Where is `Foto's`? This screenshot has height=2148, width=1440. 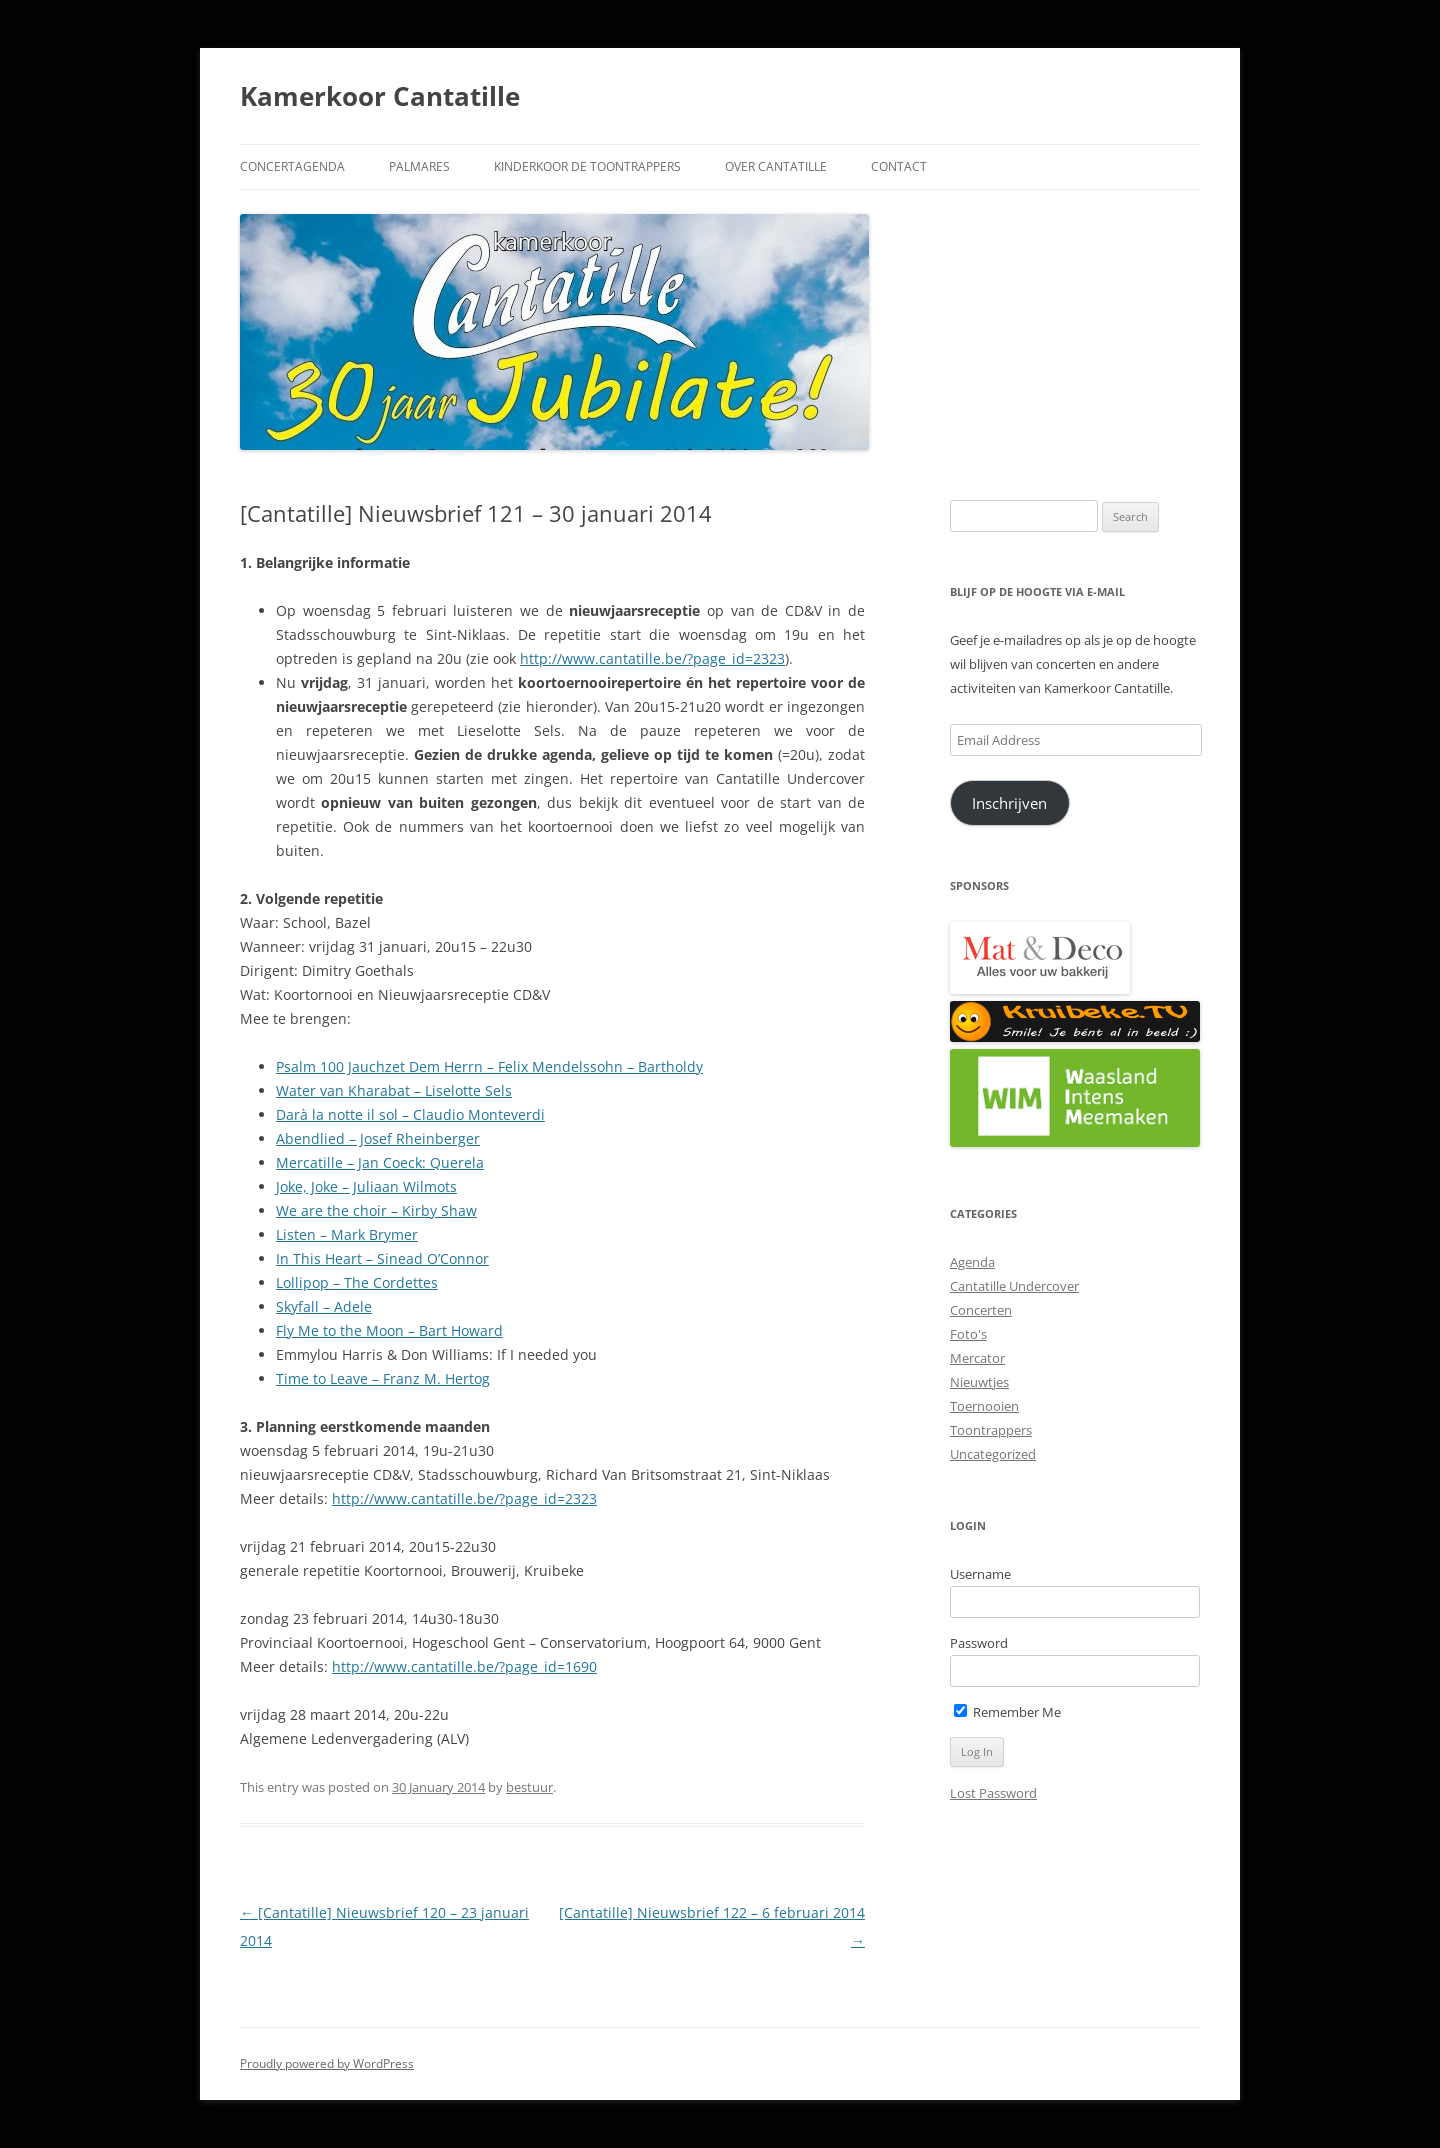 Foto's is located at coordinates (968, 1334).